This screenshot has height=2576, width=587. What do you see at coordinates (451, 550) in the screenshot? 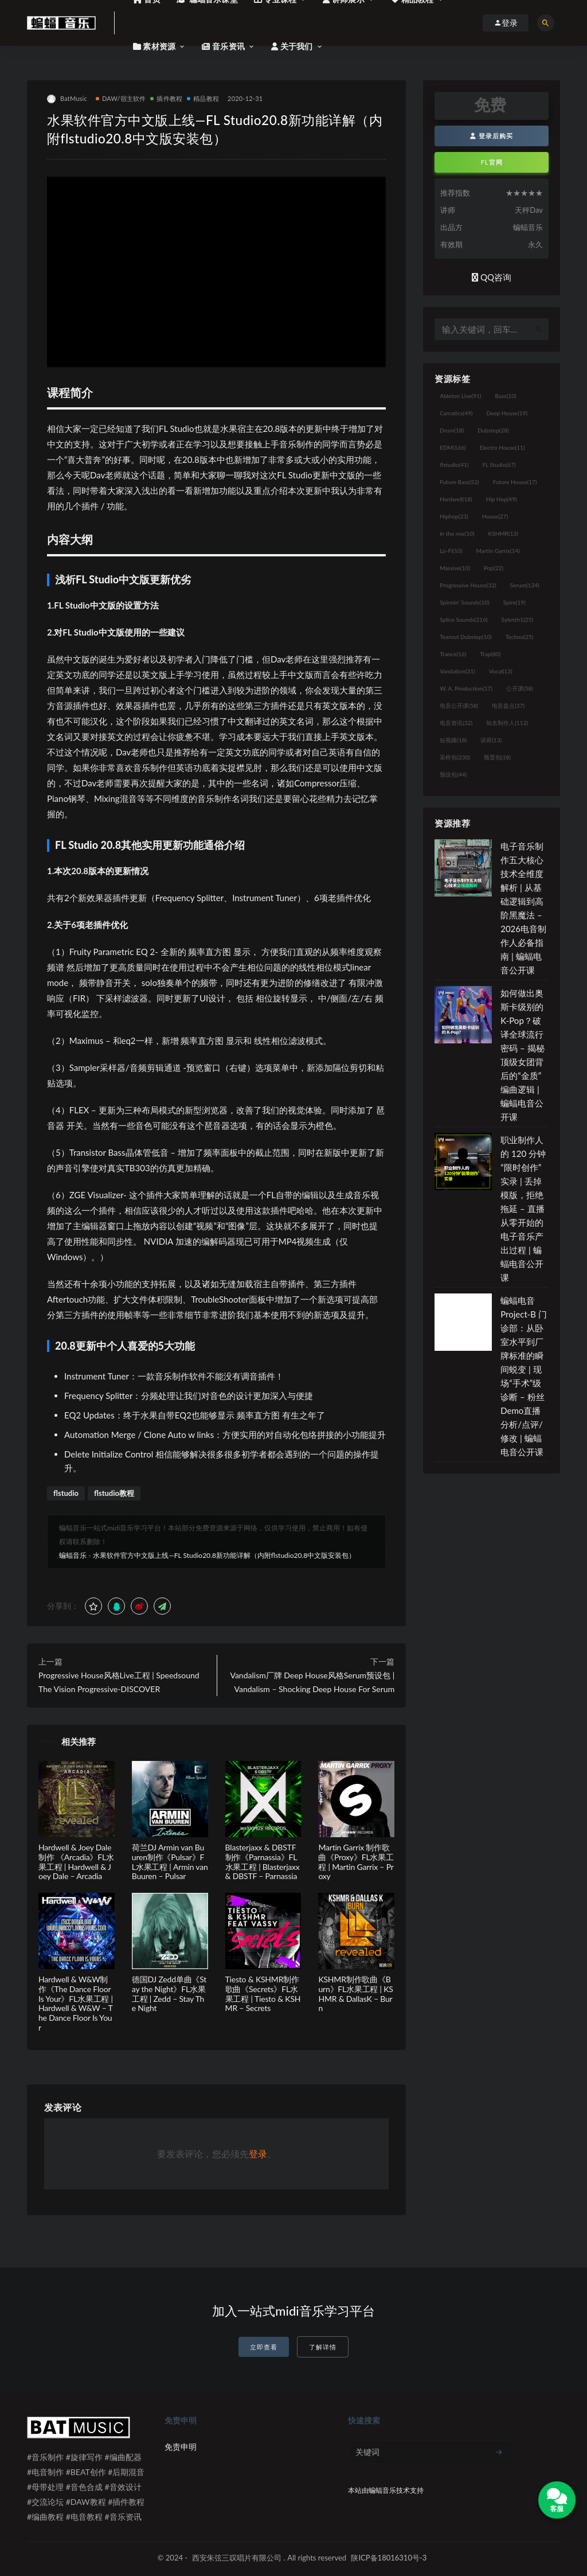
I see `Lo-Fi [Lo-Fi (10个项目)]` at bounding box center [451, 550].